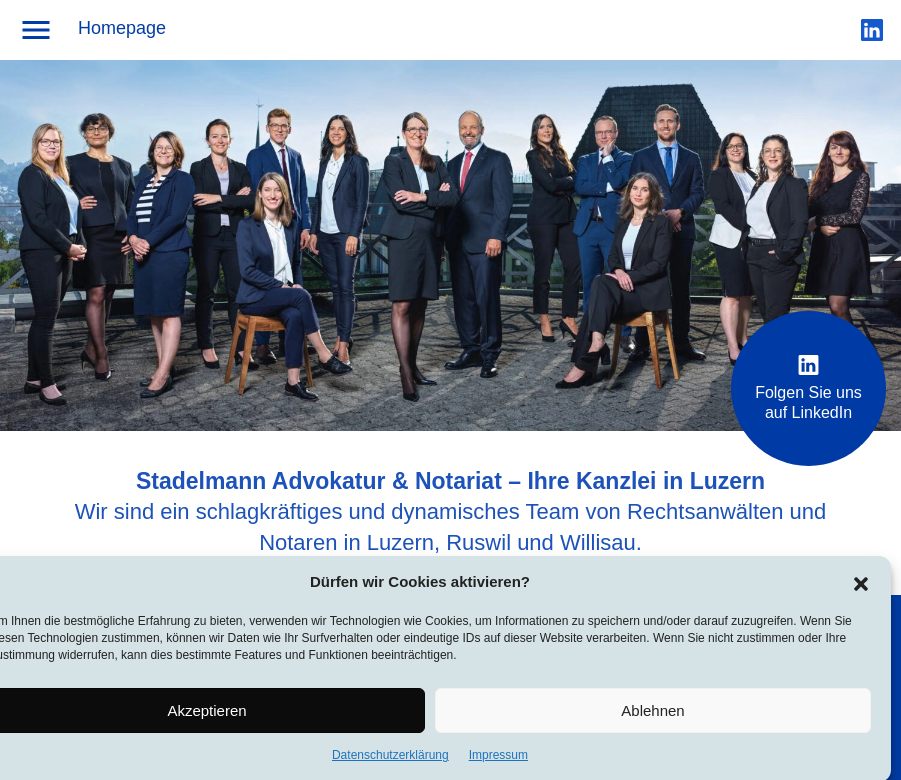 The width and height of the screenshot is (901, 780). What do you see at coordinates (652, 713) in the screenshot?
I see `Ablehnen` at bounding box center [652, 713].